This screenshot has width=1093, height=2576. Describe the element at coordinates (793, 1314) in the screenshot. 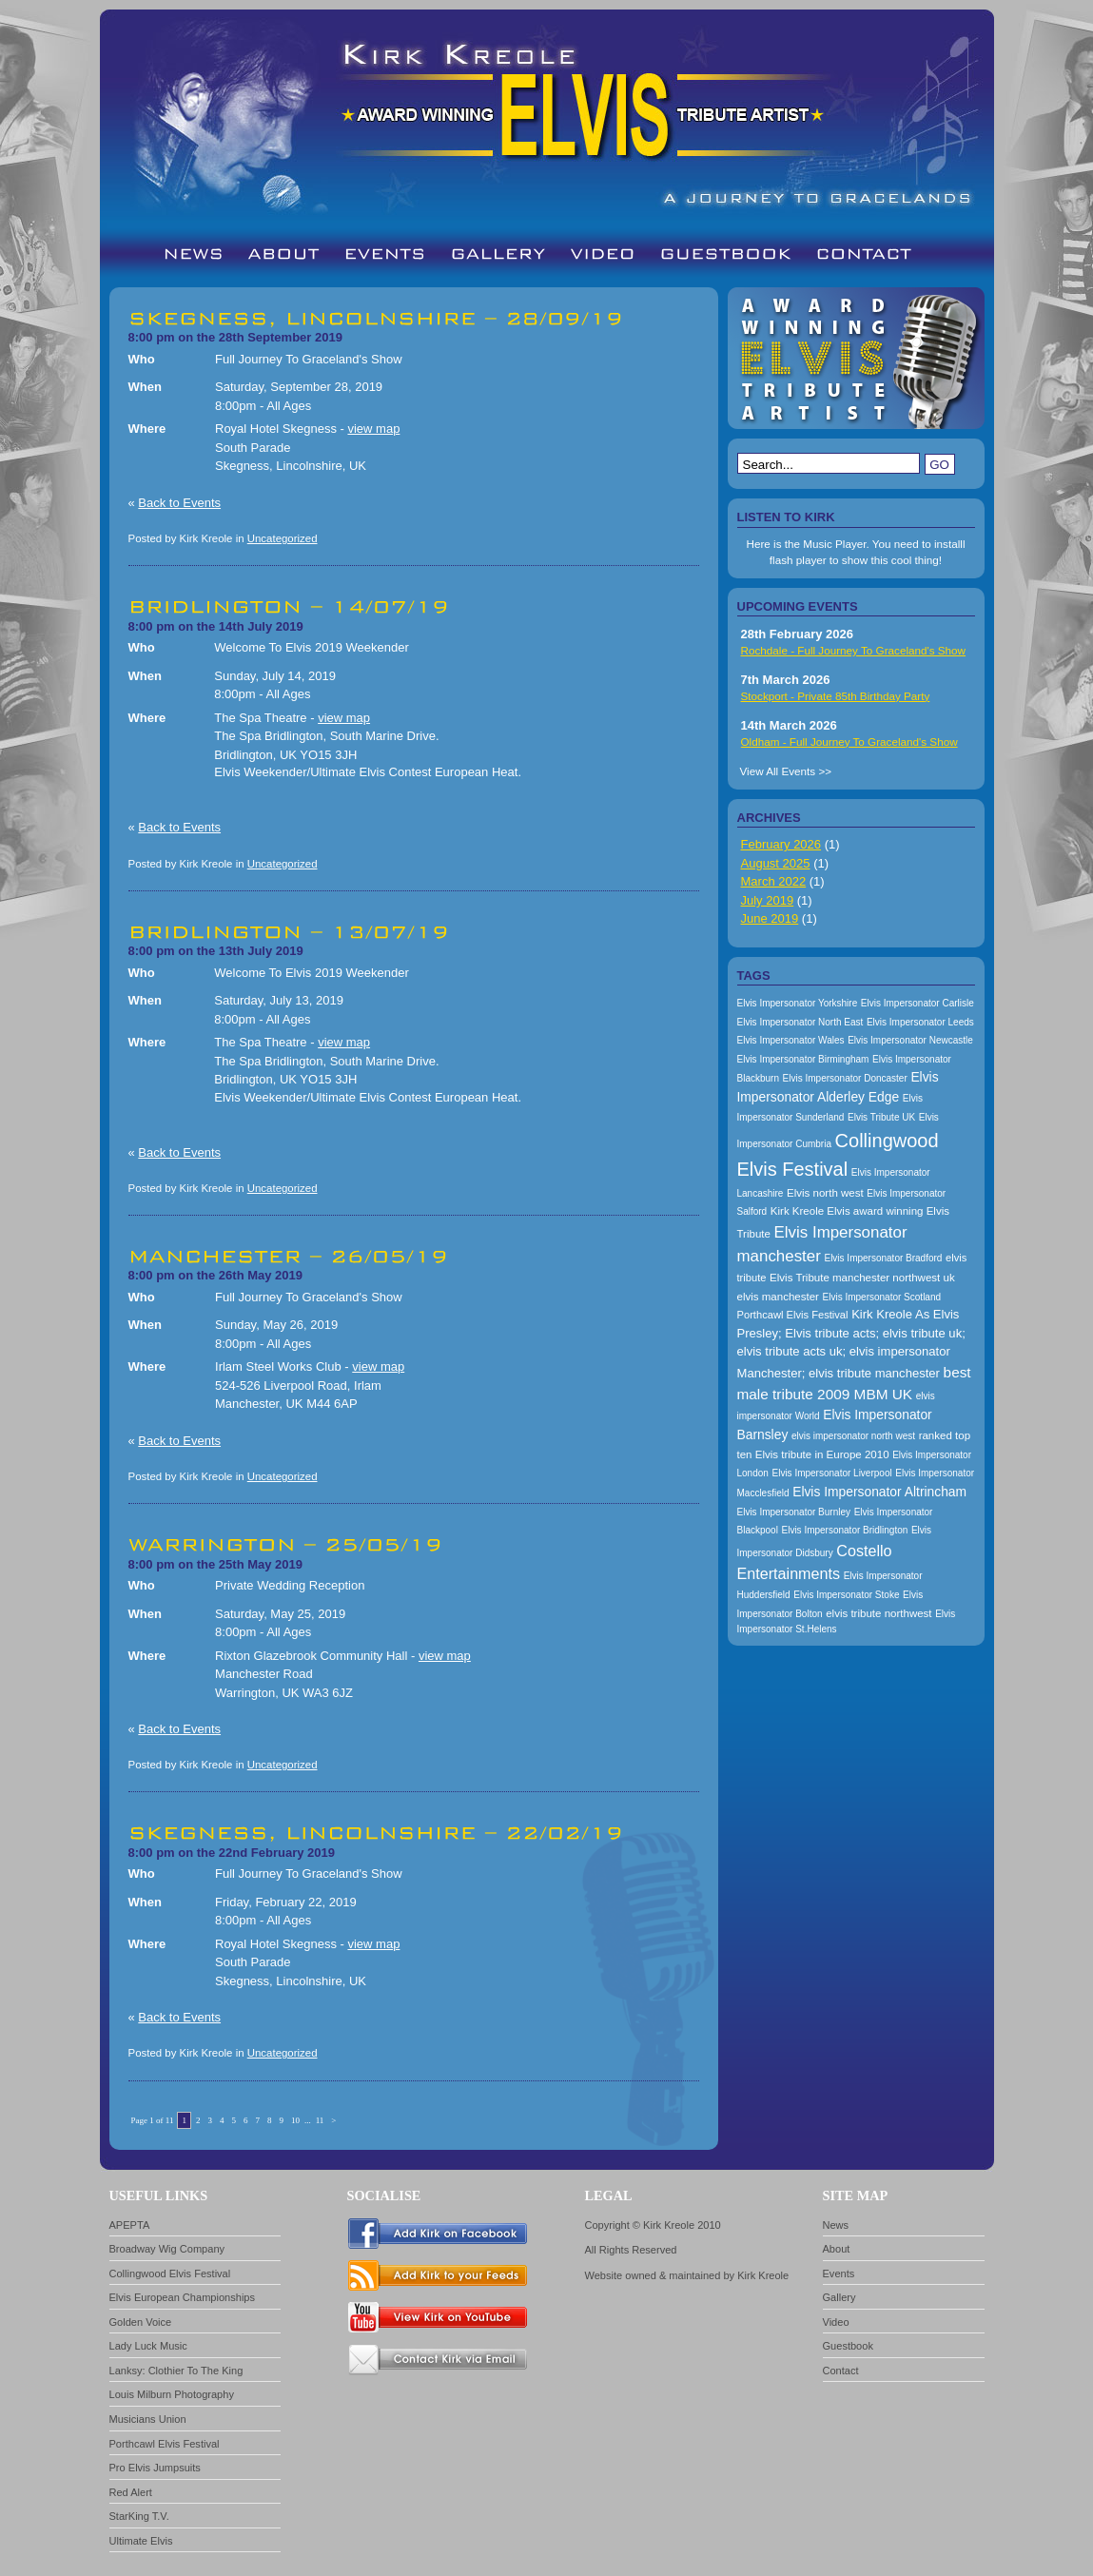

I see `Porthcawl Elvis Festival [Porthcawl Elvis Festival (167 items)]` at that location.